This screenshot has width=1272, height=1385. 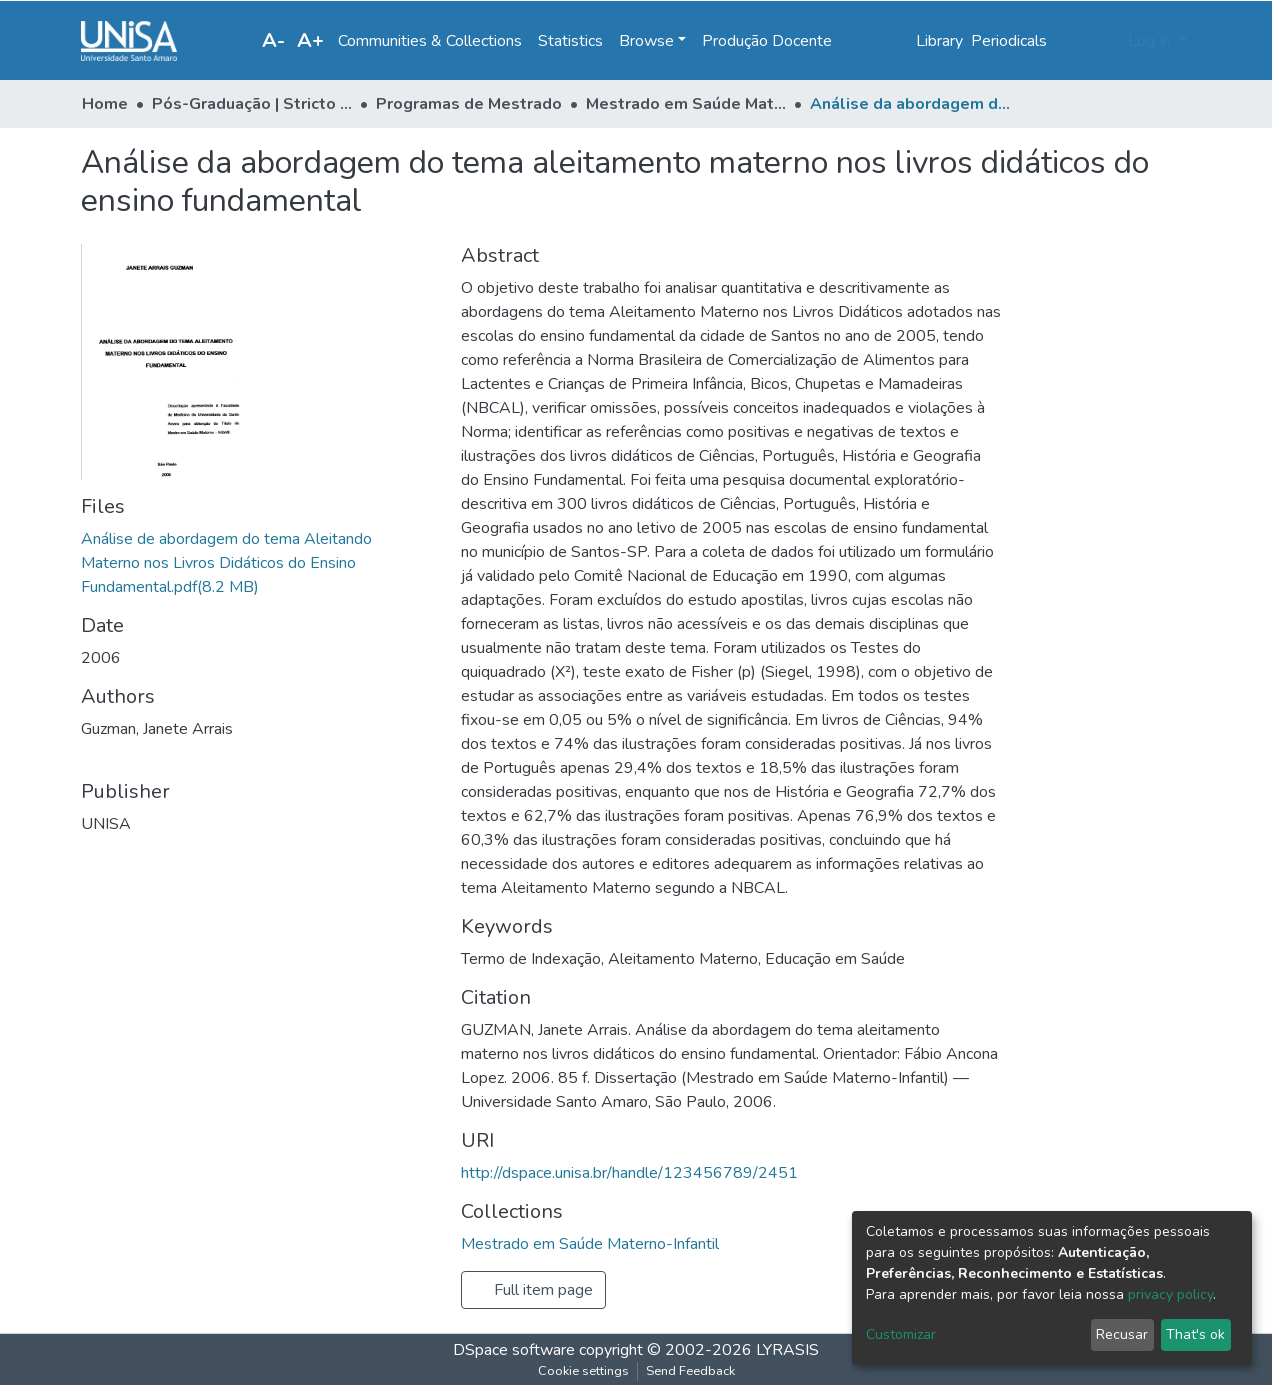 I want to click on Home, so click(x=105, y=104).